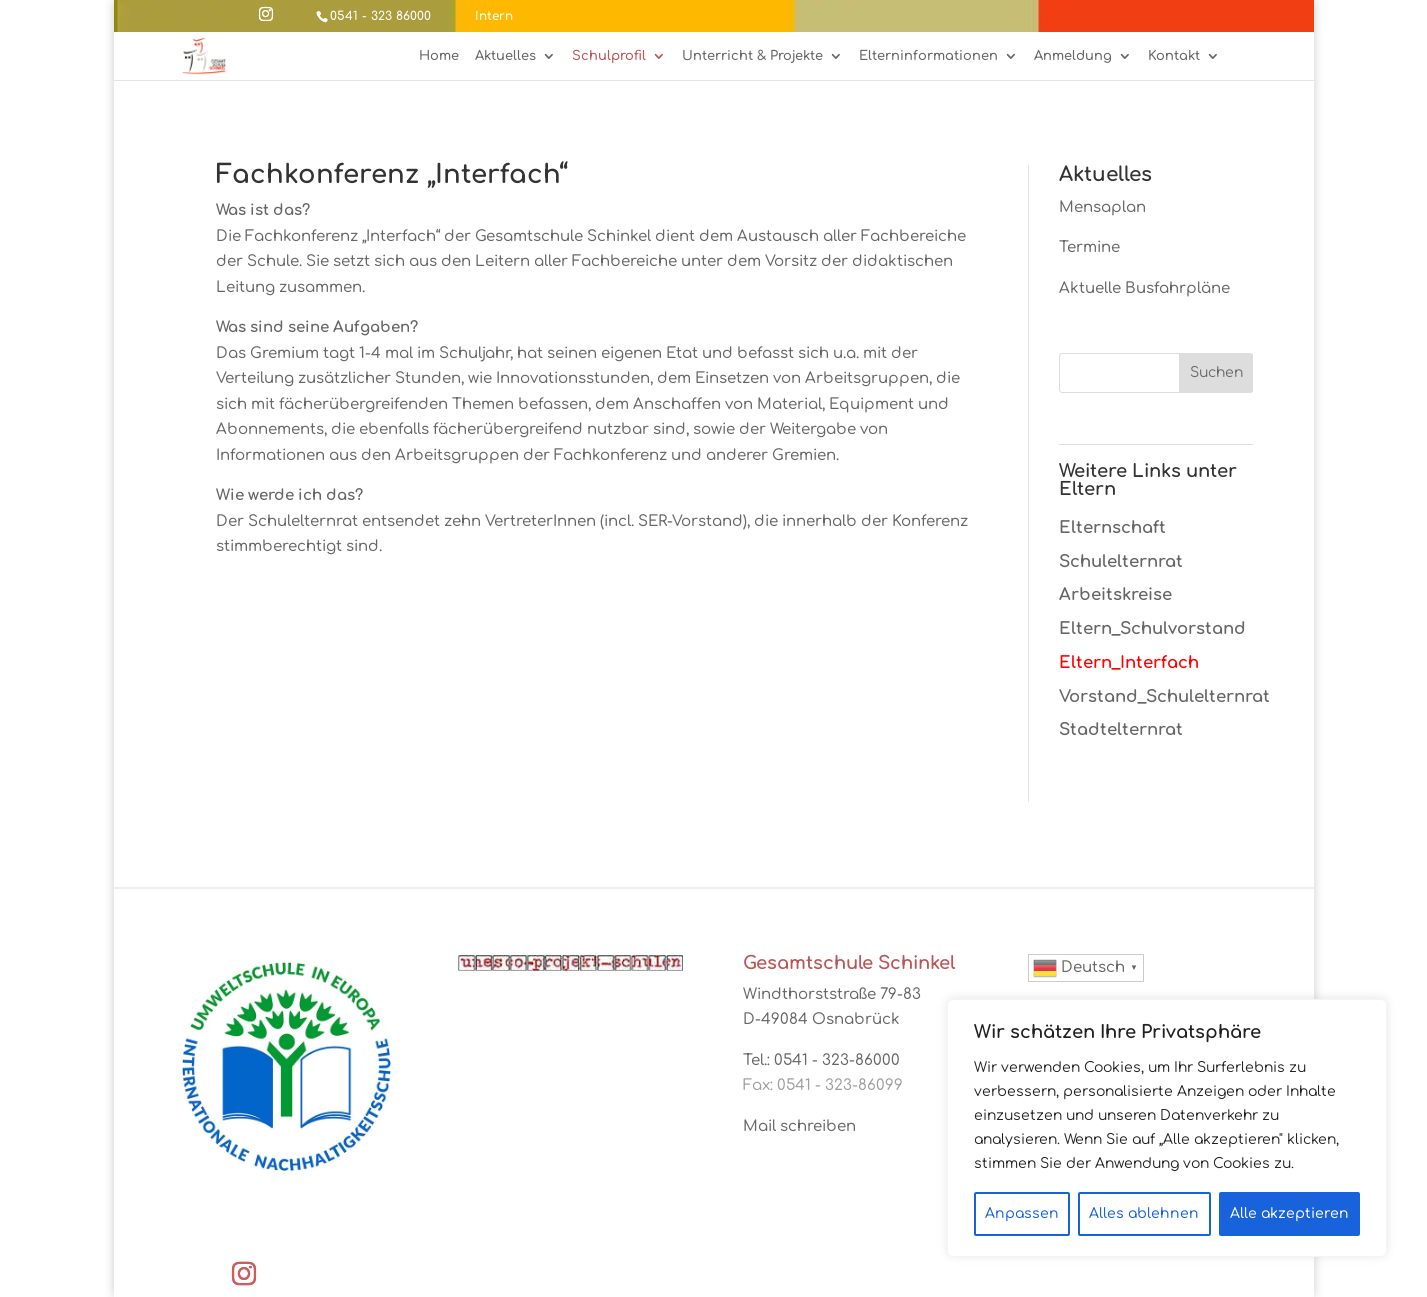 This screenshot has height=1297, width=1427. I want to click on Home, so click(439, 56).